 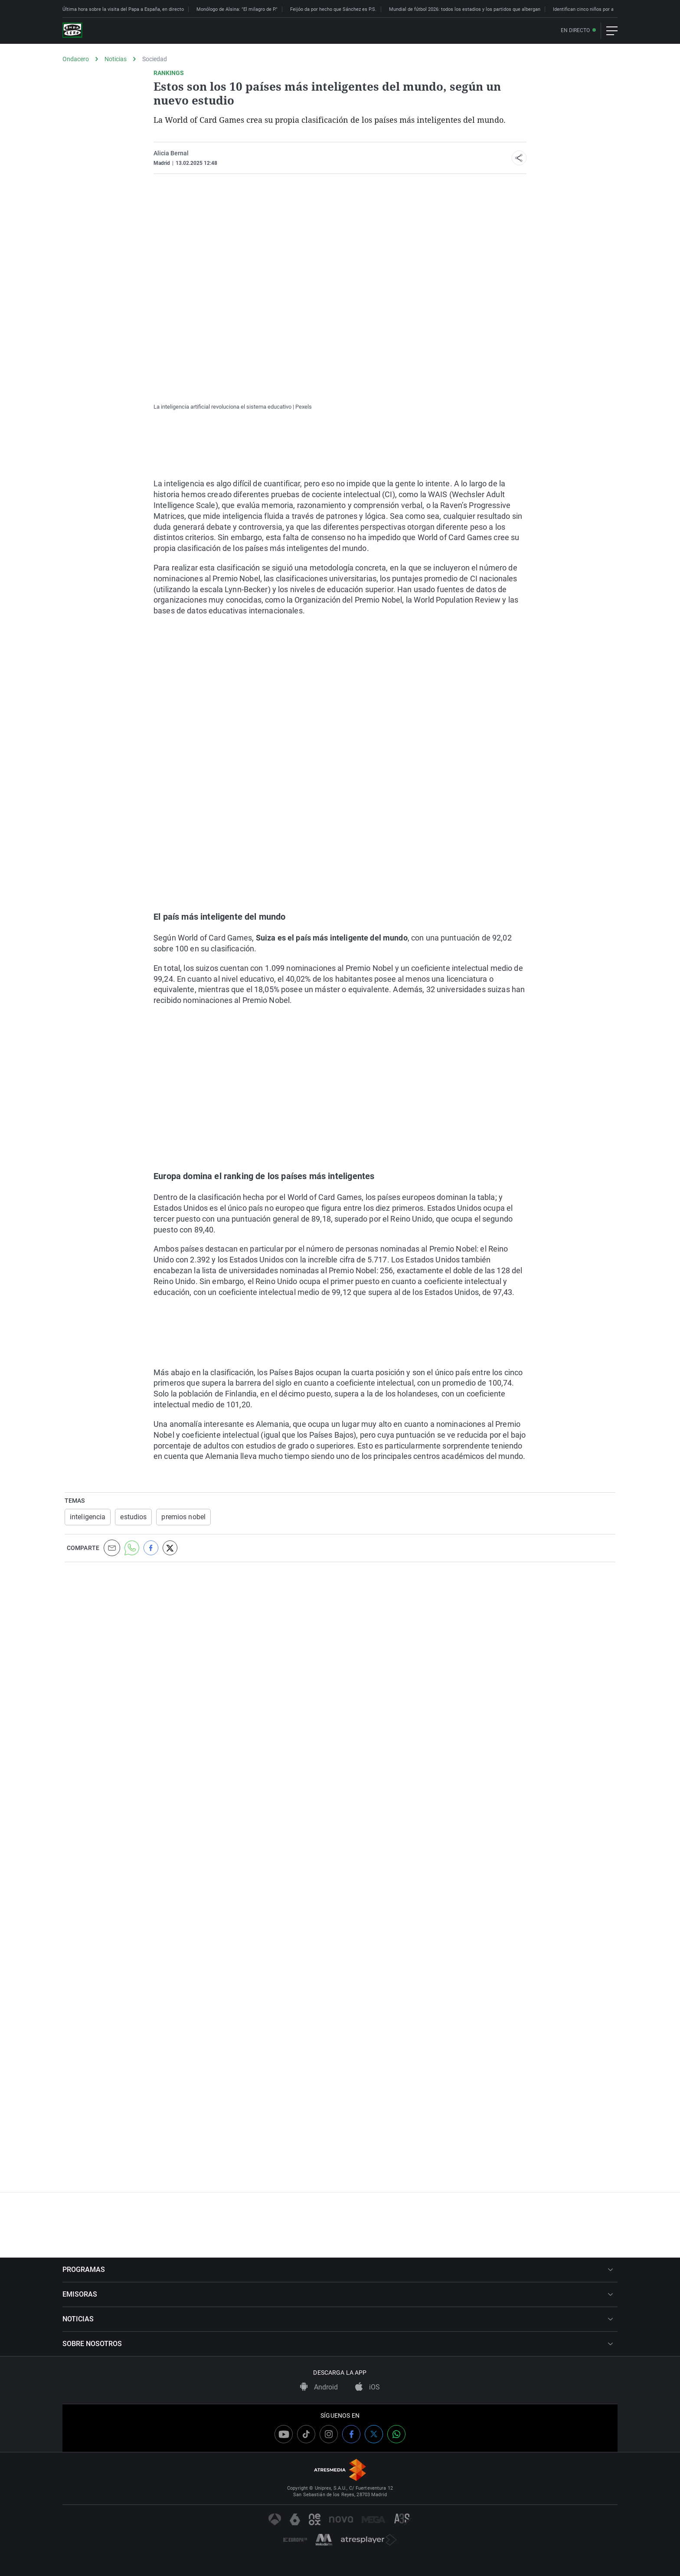 I want to click on Feijóo da por hecho que Sánchez es P.S., so click(x=333, y=9).